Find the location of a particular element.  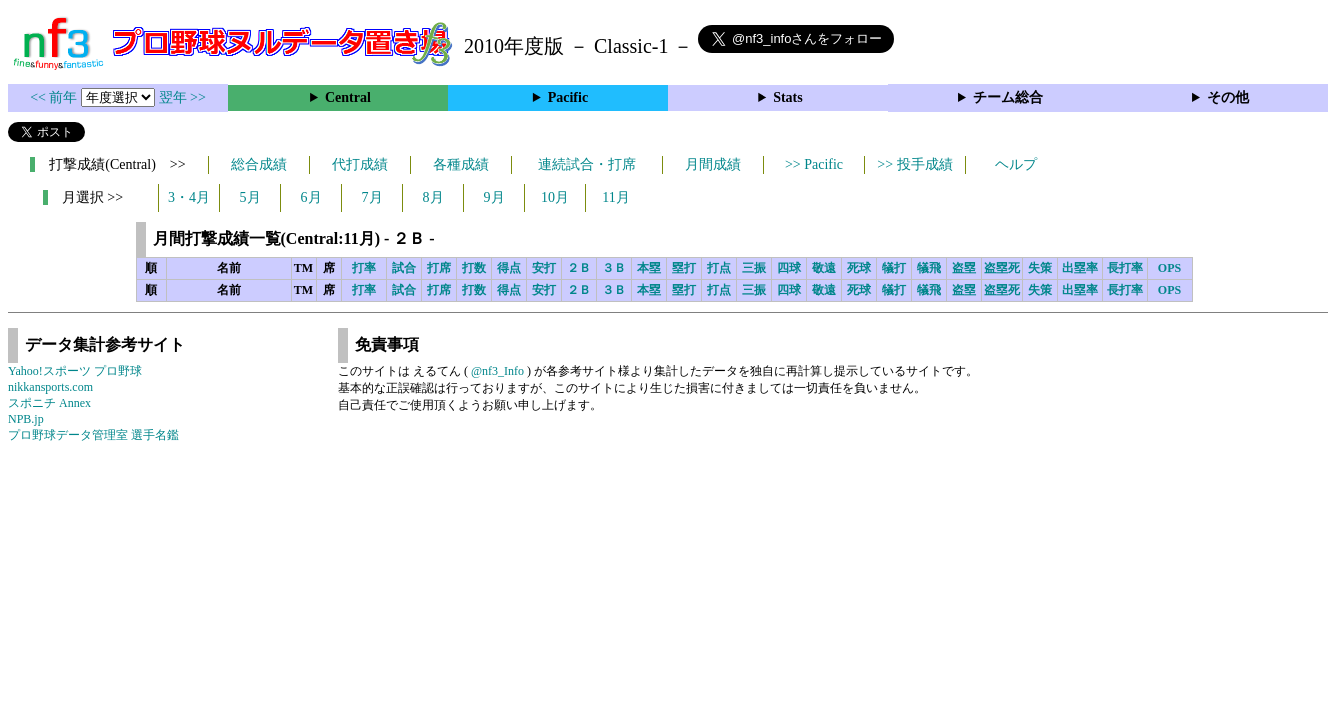

スポニチ Annex is located at coordinates (49, 403).